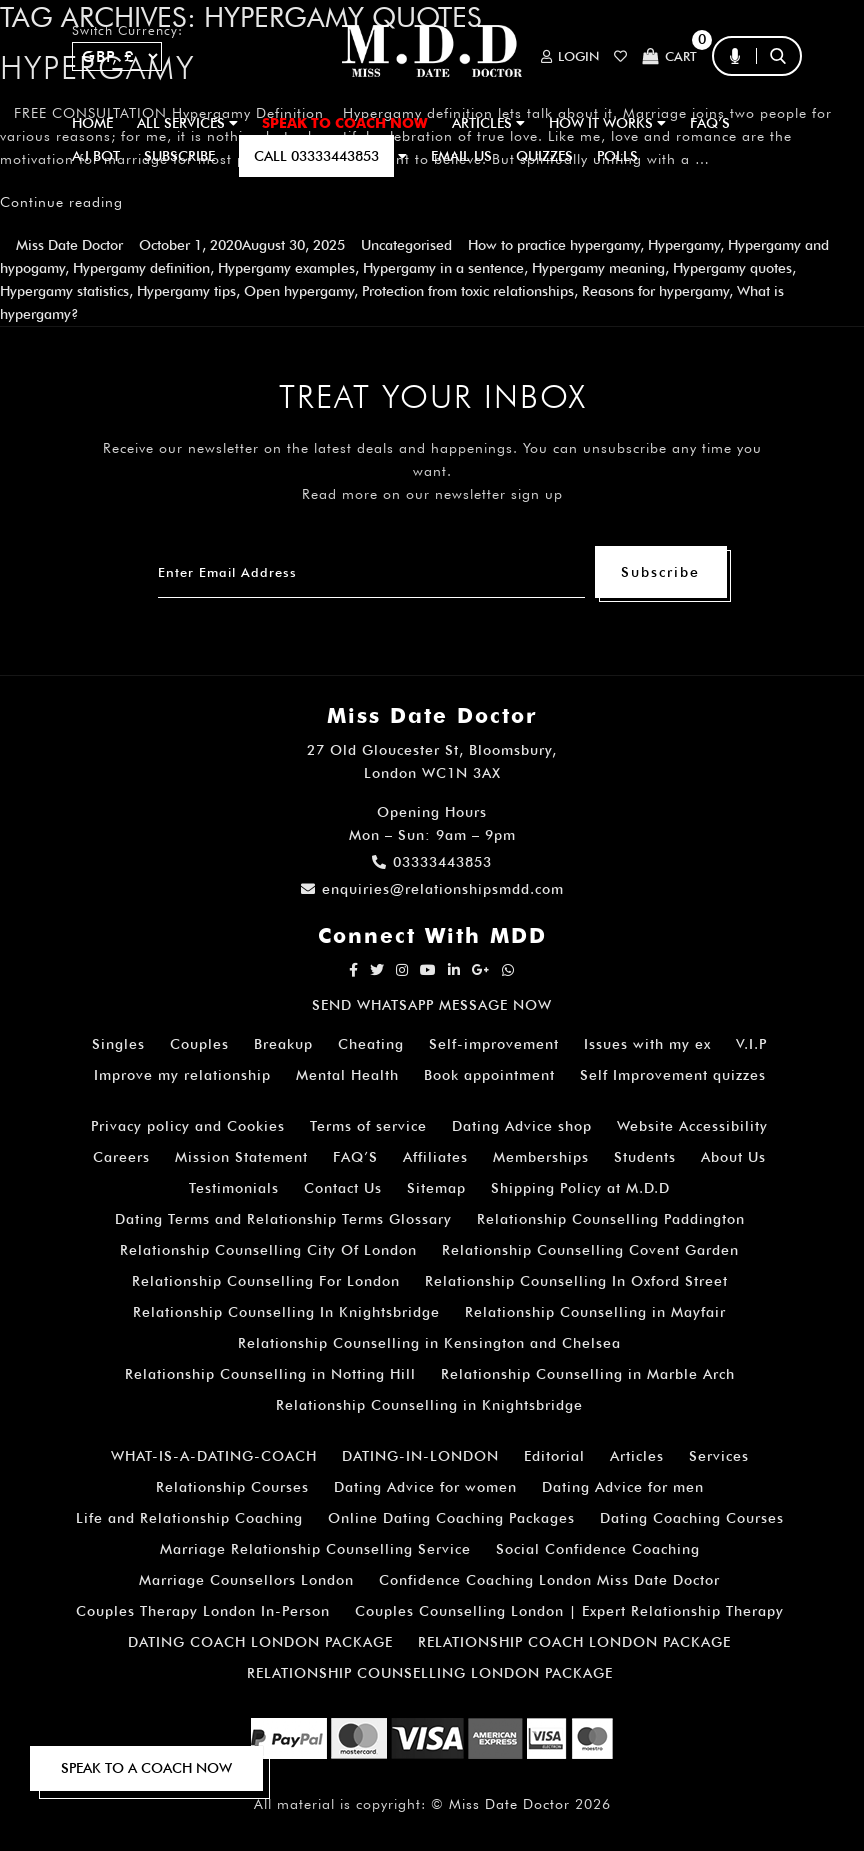 This screenshot has height=1851, width=864. I want to click on Book appointment, so click(489, 1075).